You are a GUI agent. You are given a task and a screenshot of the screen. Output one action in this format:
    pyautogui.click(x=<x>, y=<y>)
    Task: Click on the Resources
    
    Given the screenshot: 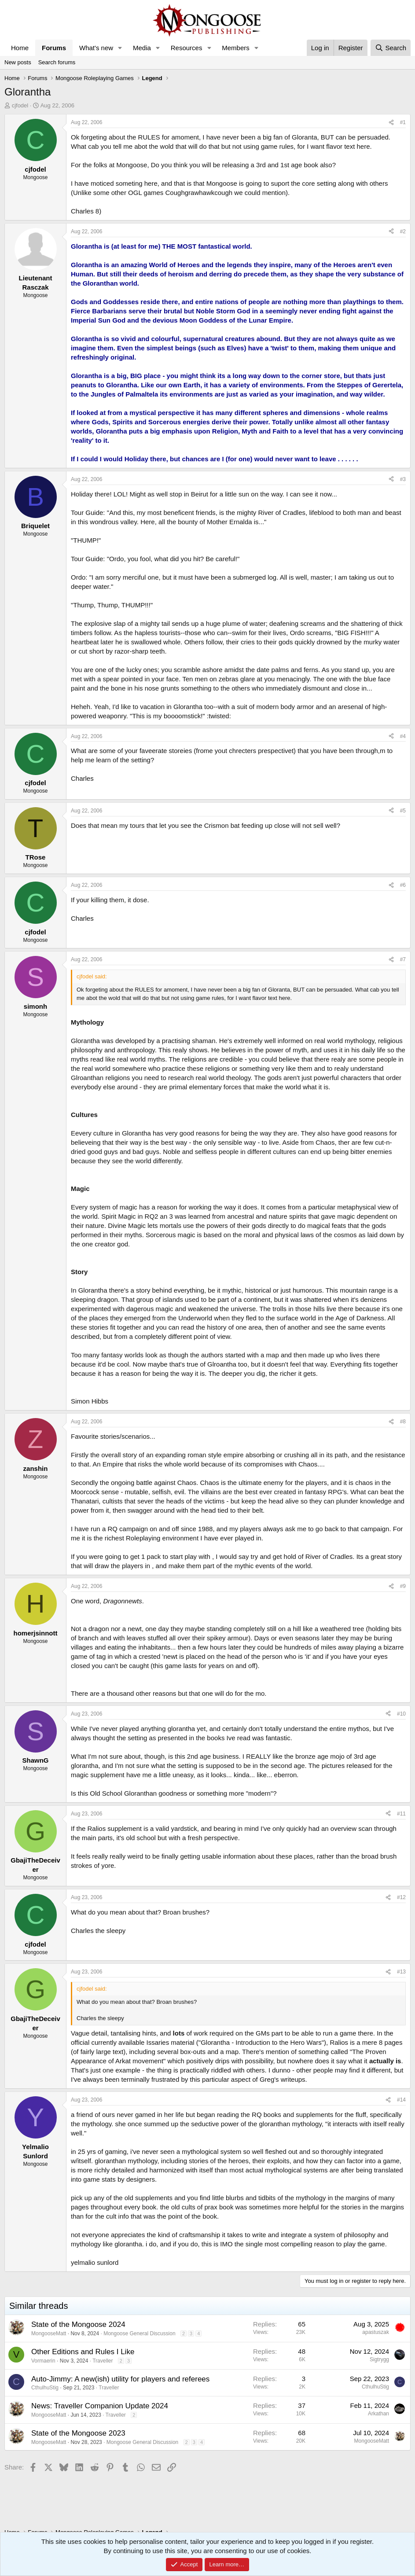 What is the action you would take?
    pyautogui.click(x=186, y=47)
    